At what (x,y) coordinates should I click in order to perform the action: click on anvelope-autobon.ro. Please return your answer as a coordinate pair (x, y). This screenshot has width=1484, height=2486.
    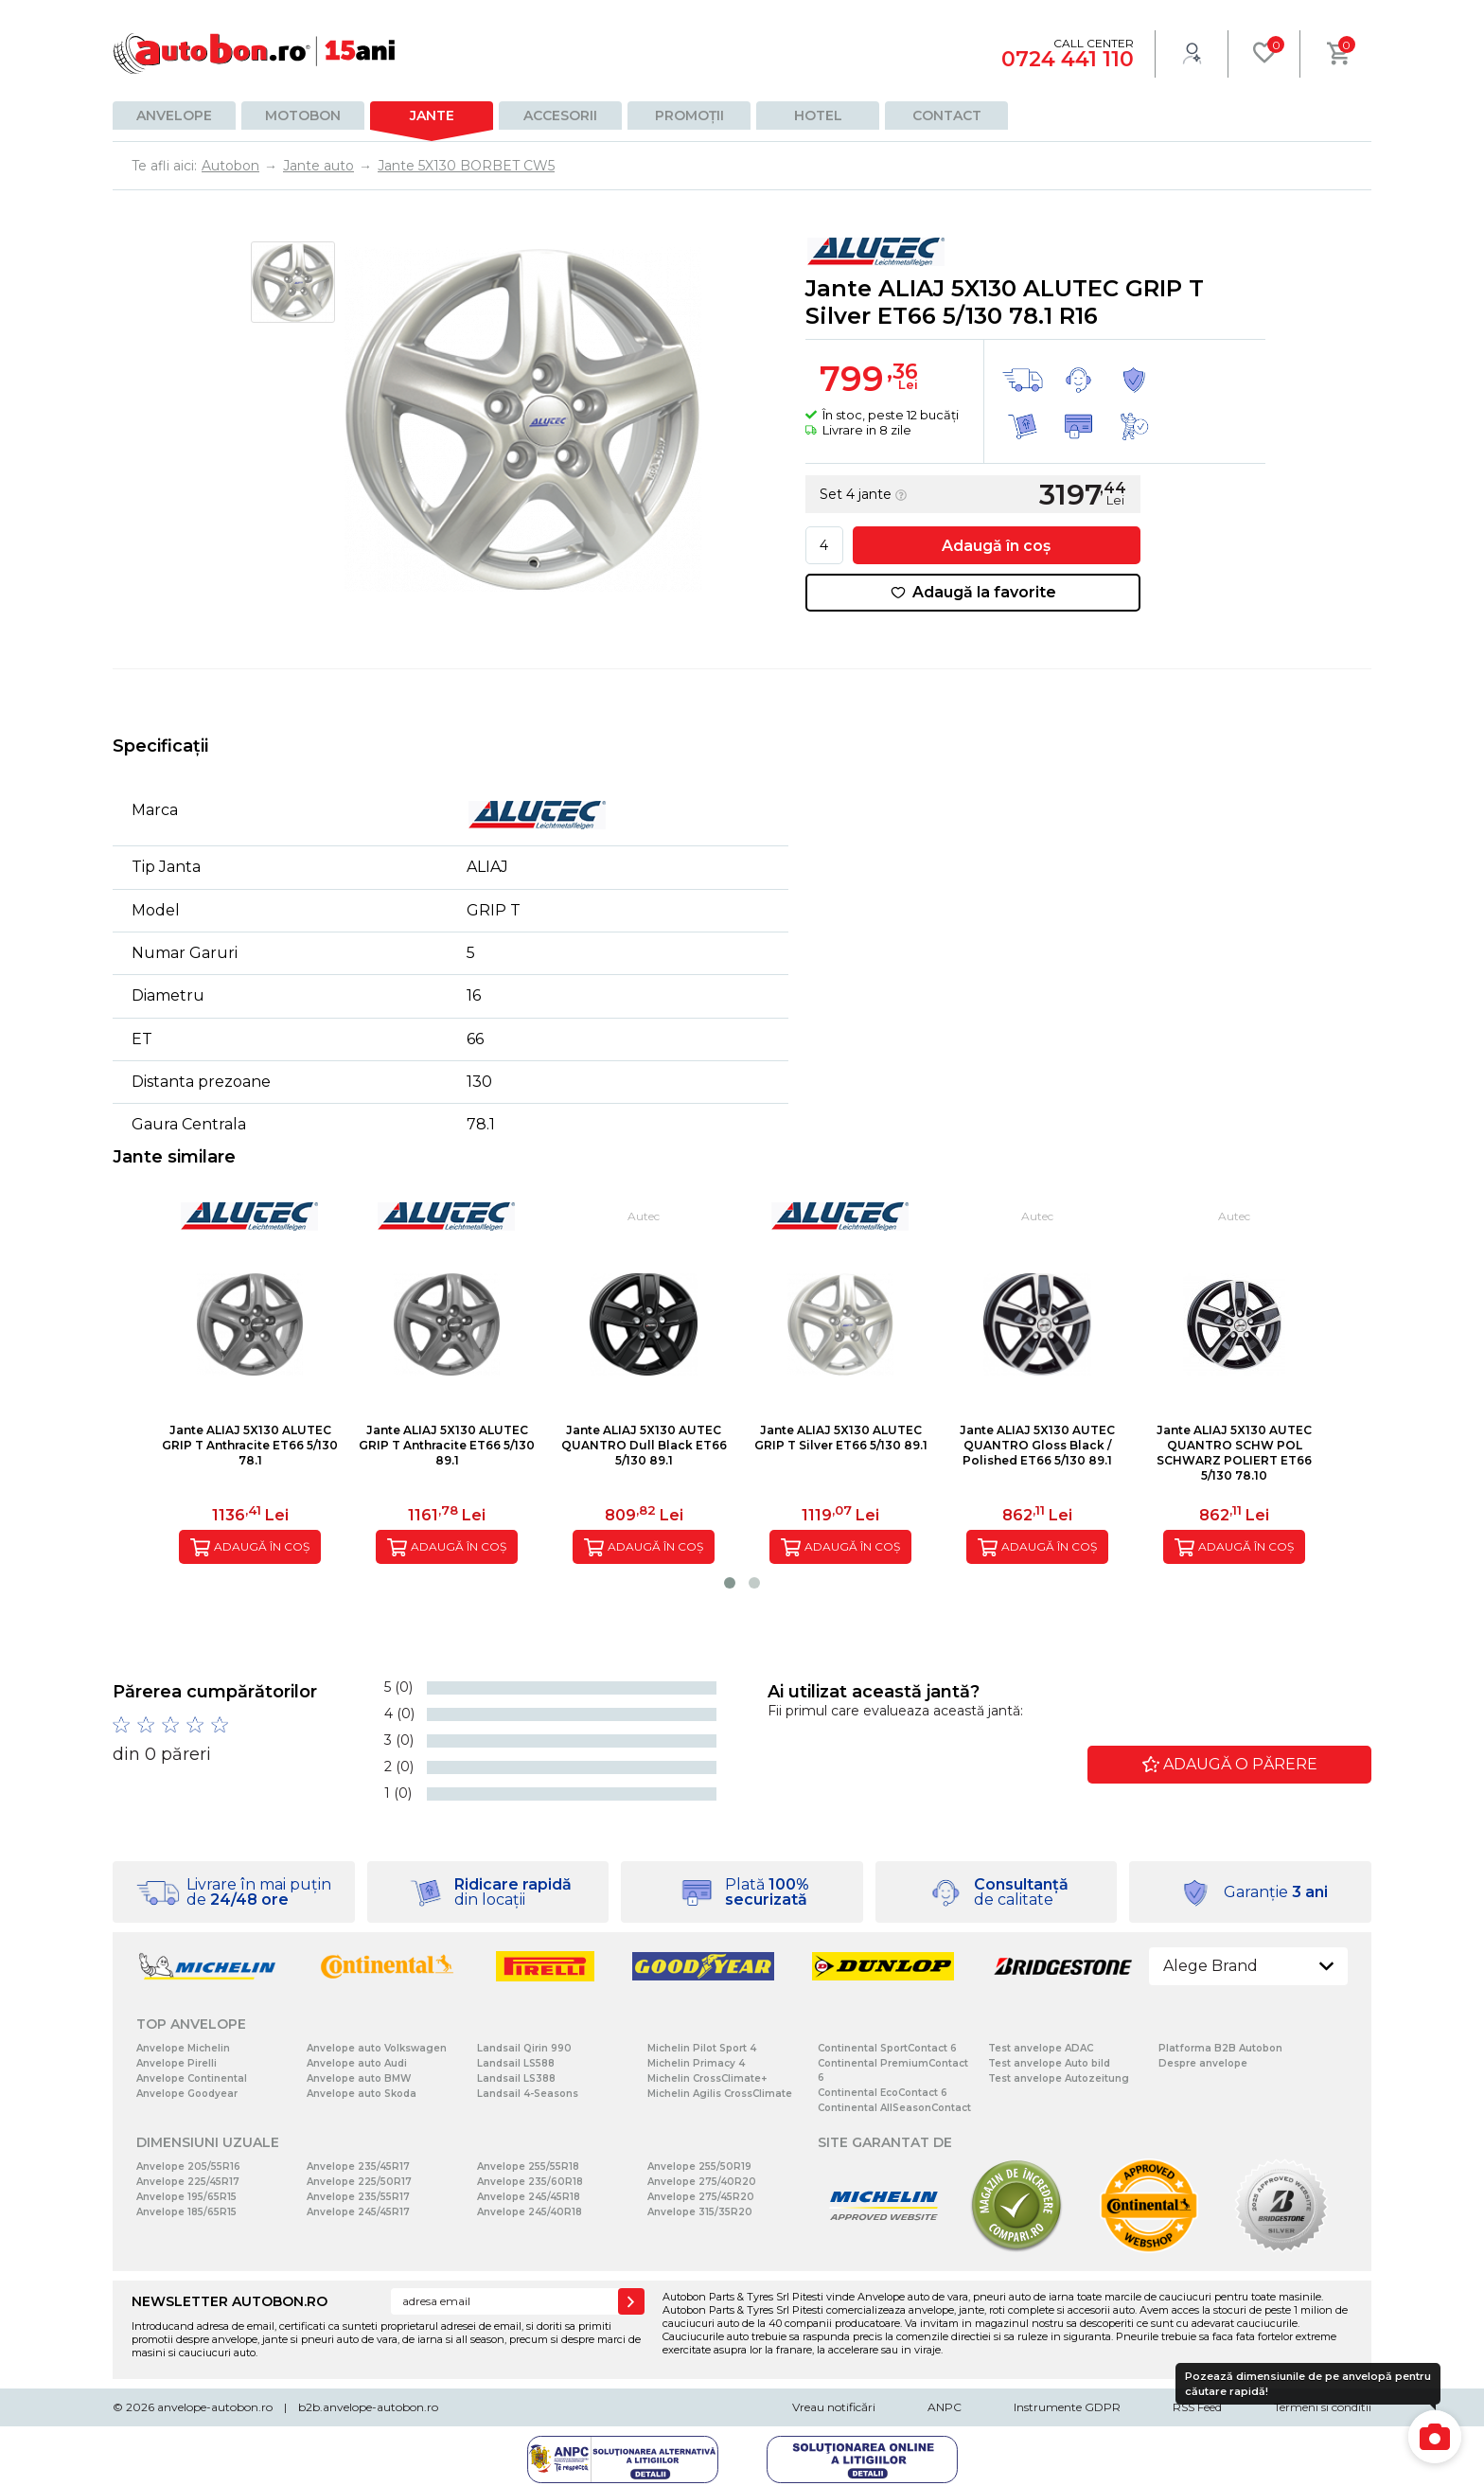
    Looking at the image, I should click on (215, 2407).